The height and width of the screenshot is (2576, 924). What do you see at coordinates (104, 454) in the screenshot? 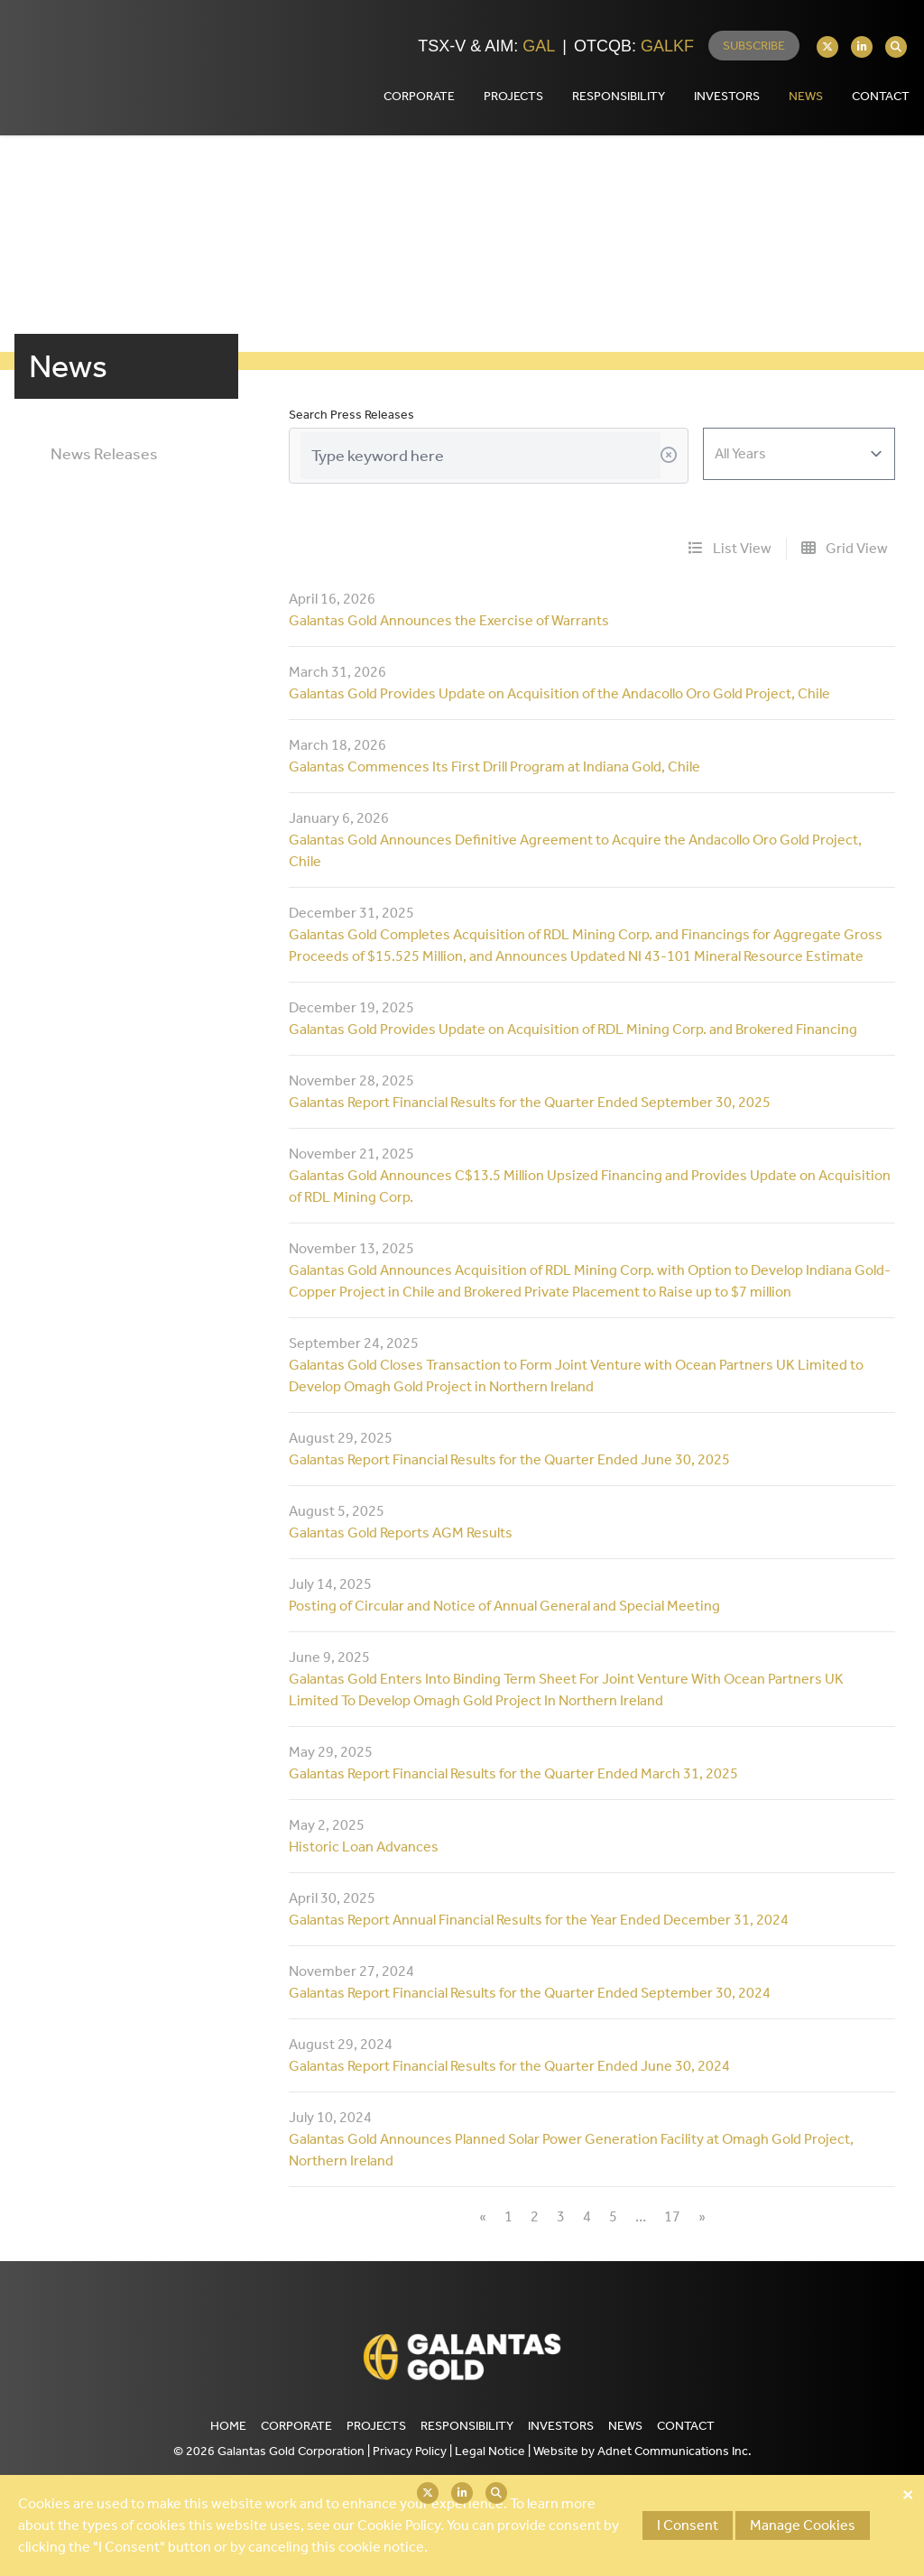
I see `News Releases` at bounding box center [104, 454].